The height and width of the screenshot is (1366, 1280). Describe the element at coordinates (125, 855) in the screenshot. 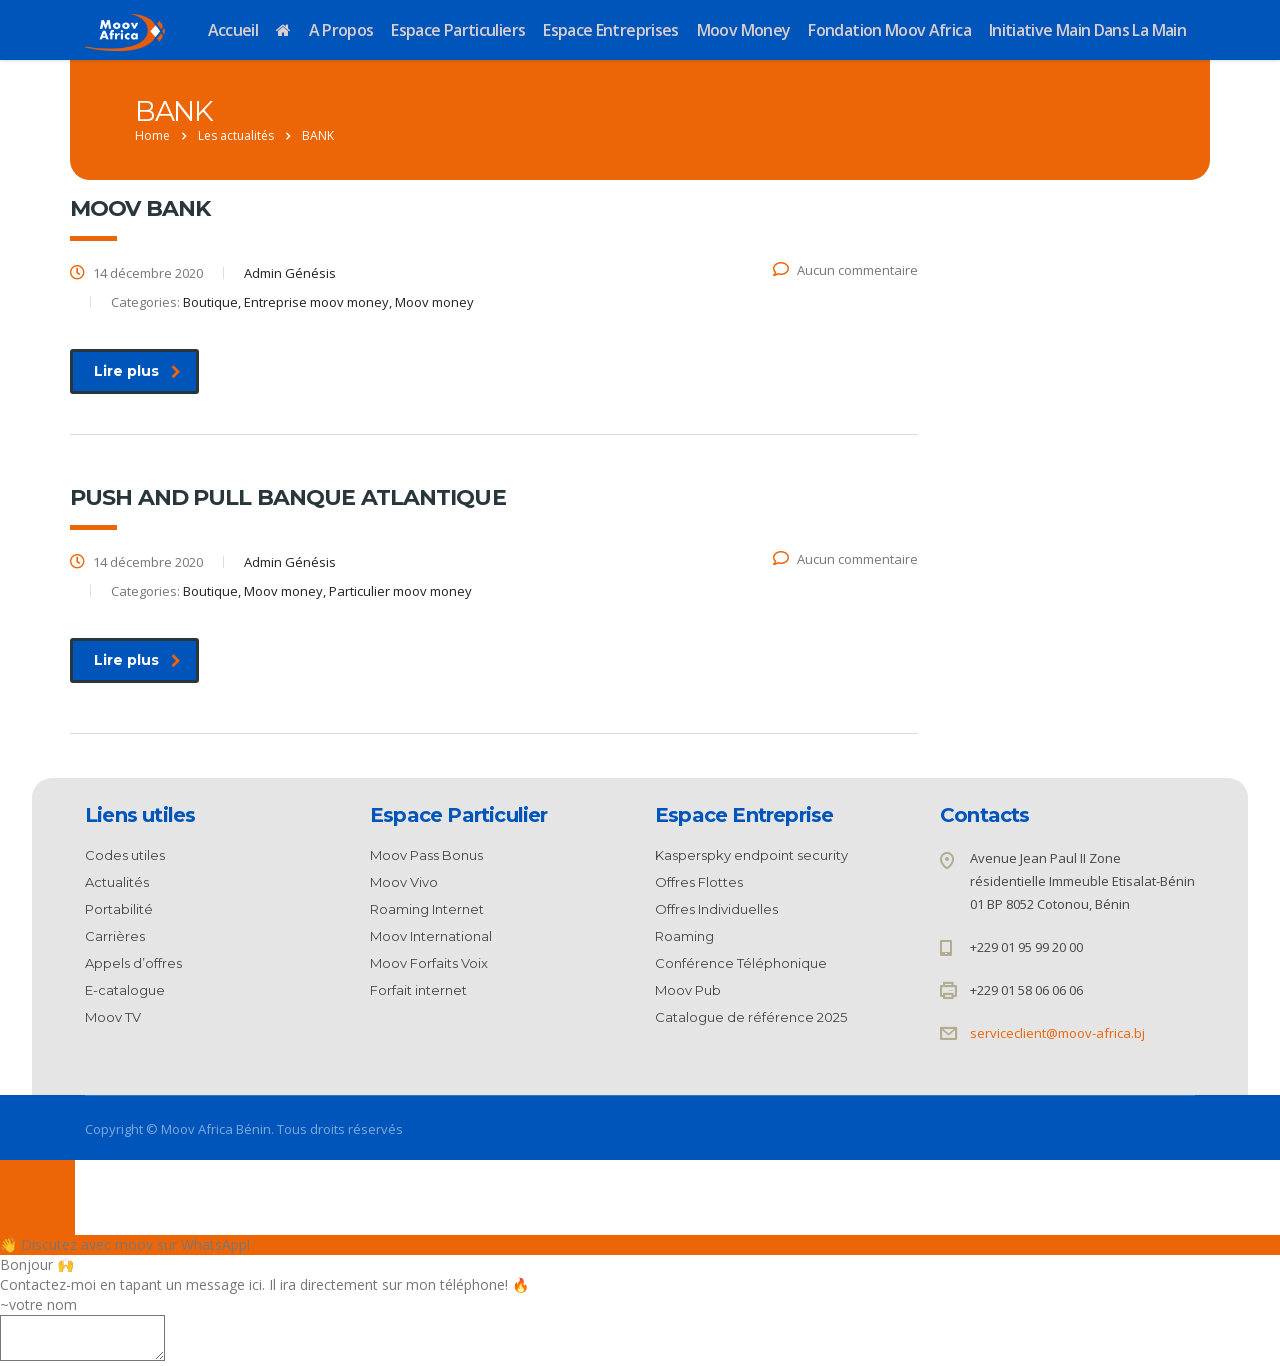

I see `Codes utiles` at that location.